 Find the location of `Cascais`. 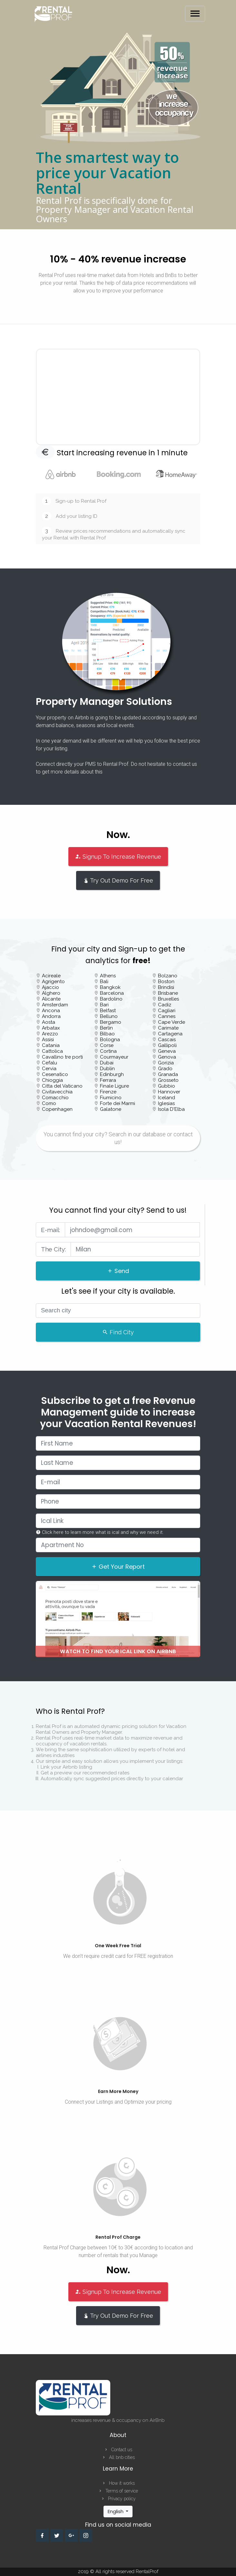

Cascais is located at coordinates (167, 1039).